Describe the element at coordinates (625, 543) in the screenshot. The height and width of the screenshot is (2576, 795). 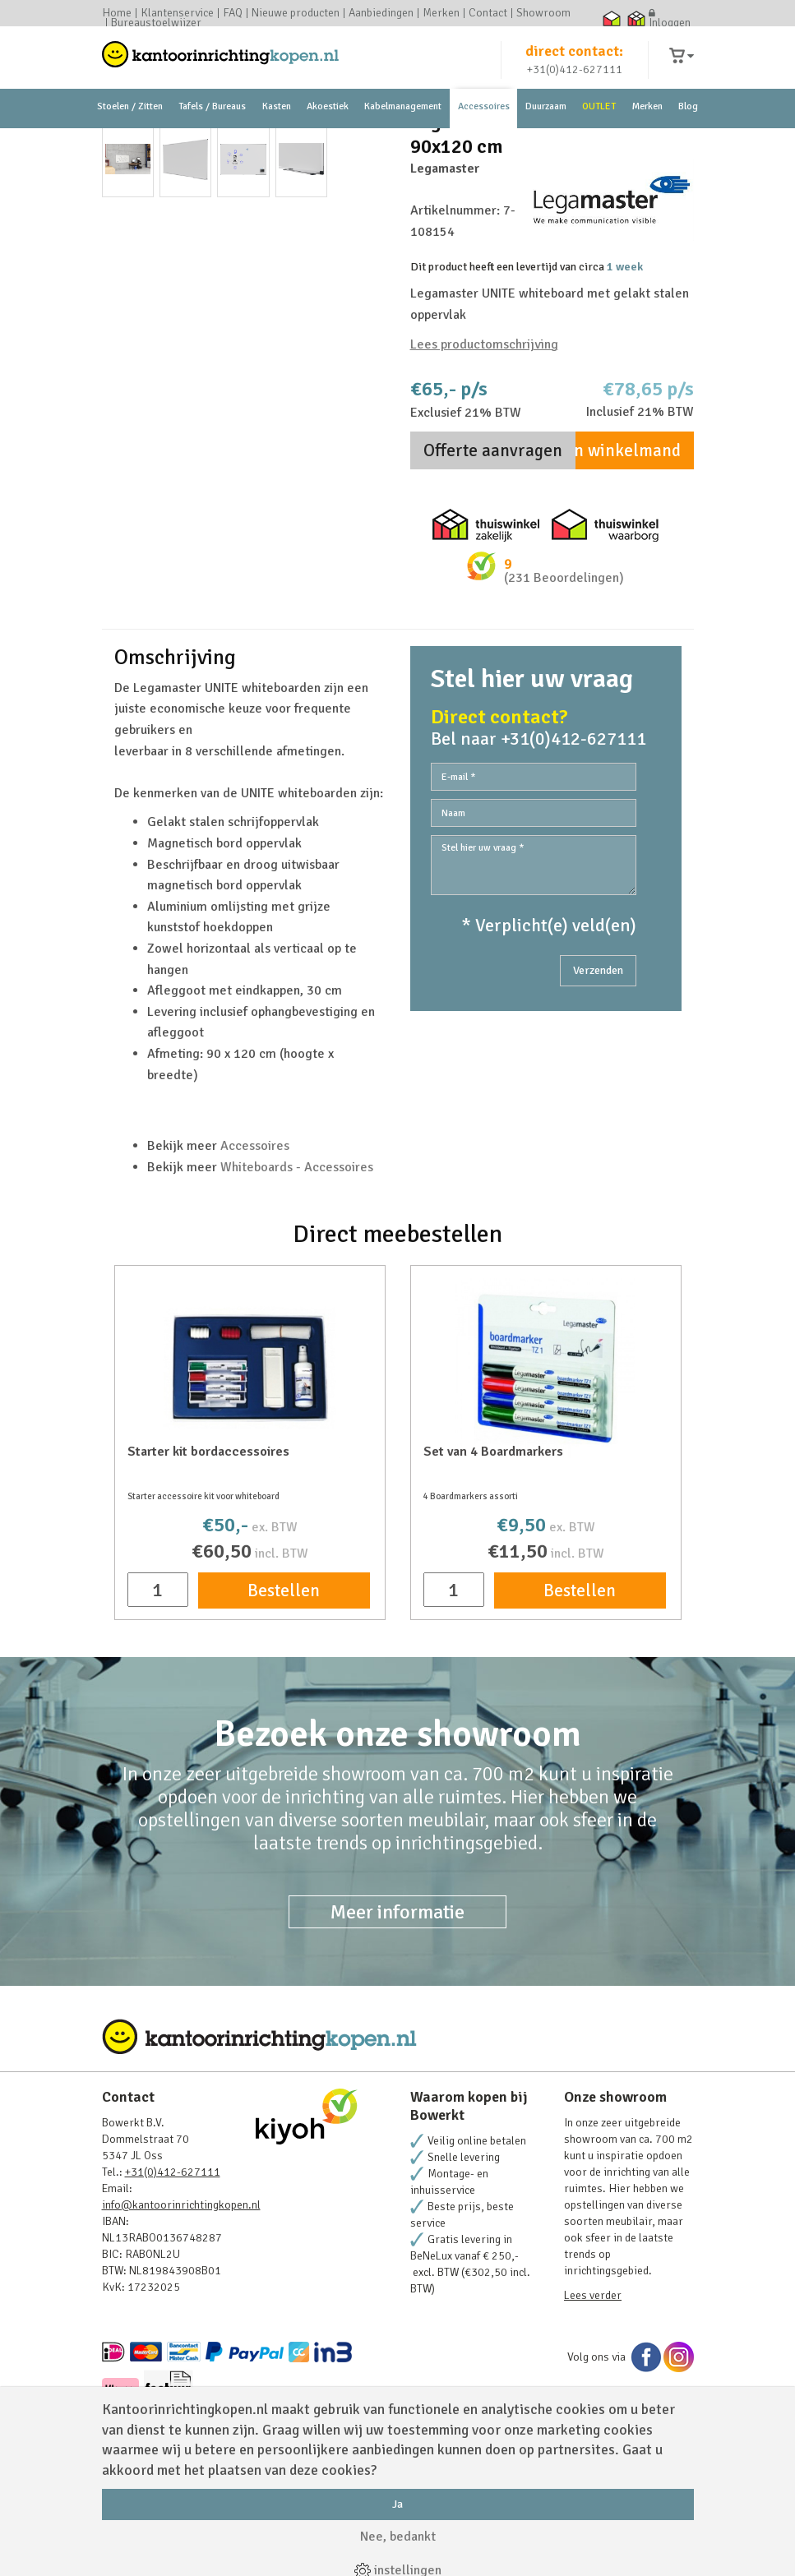
I see `In winkelmand` at that location.